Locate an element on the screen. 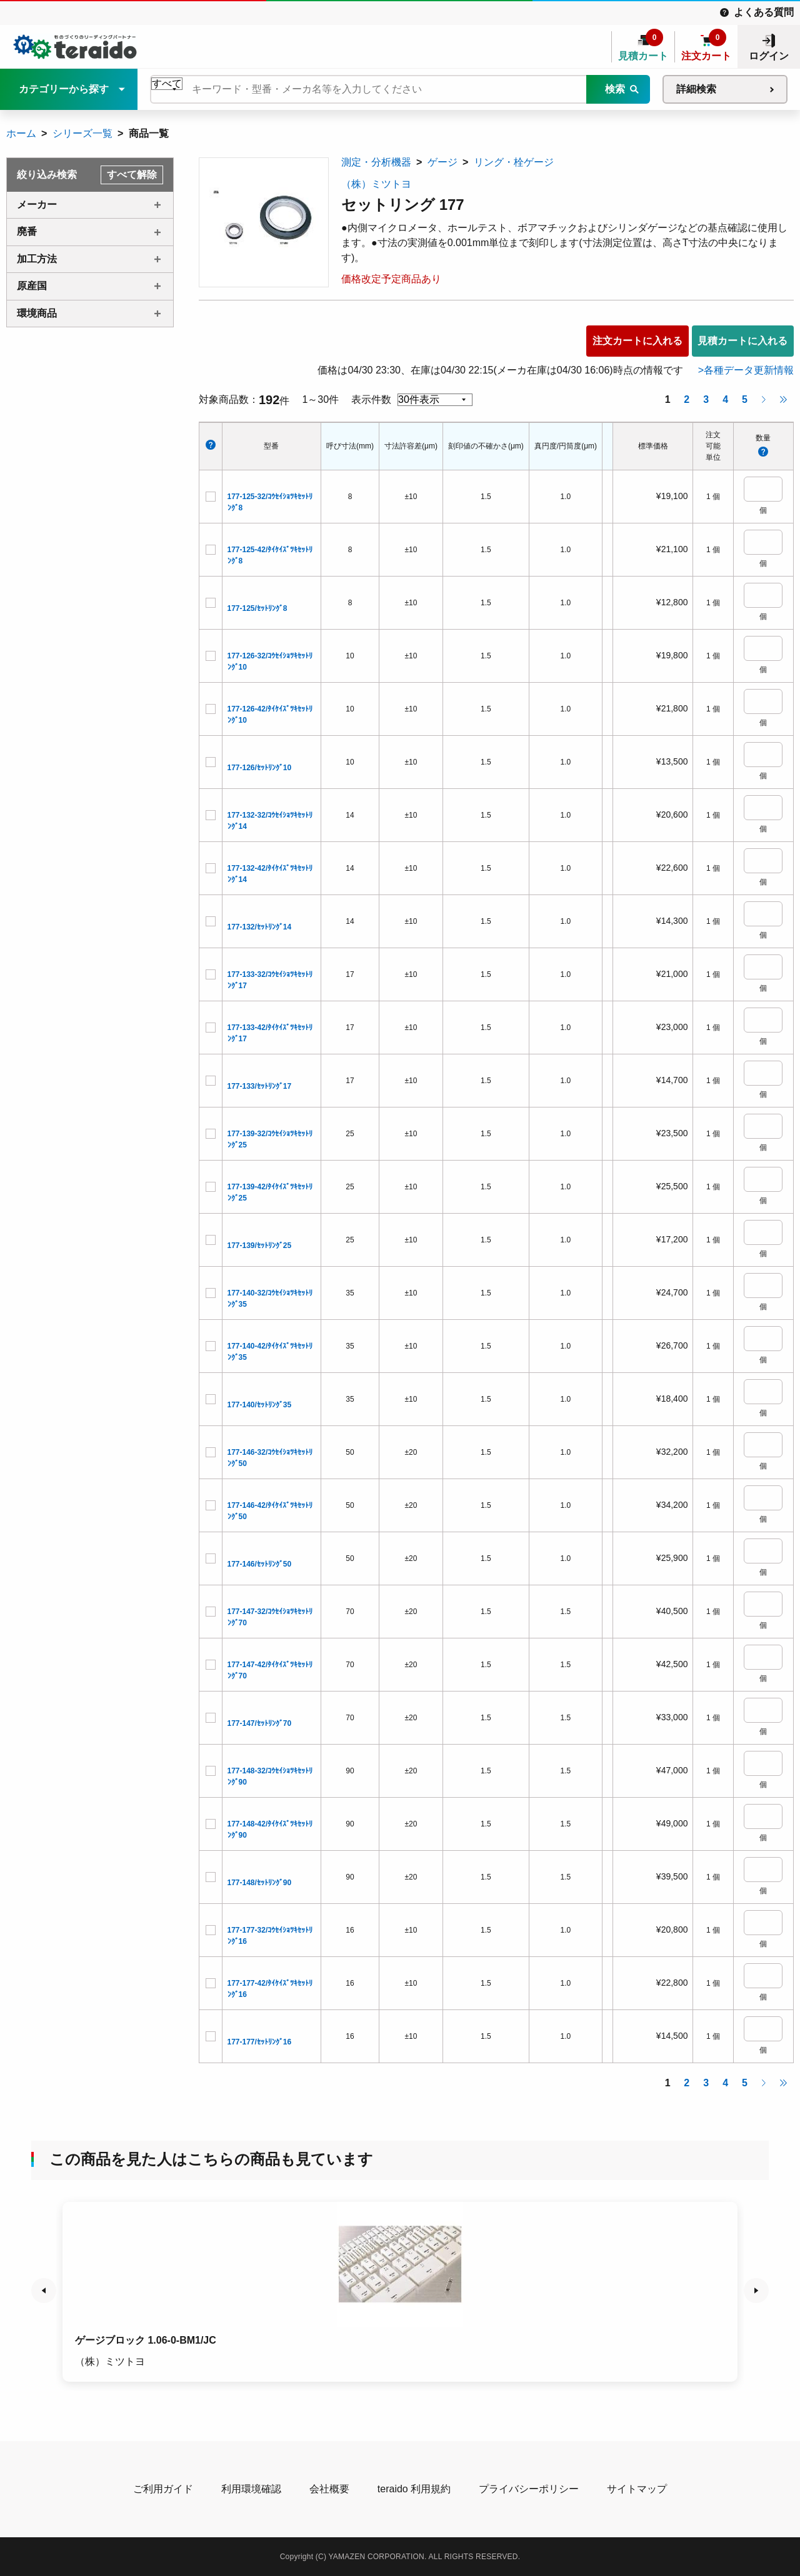 Image resolution: width=800 pixels, height=2576 pixels. 原産国 is located at coordinates (32, 285).